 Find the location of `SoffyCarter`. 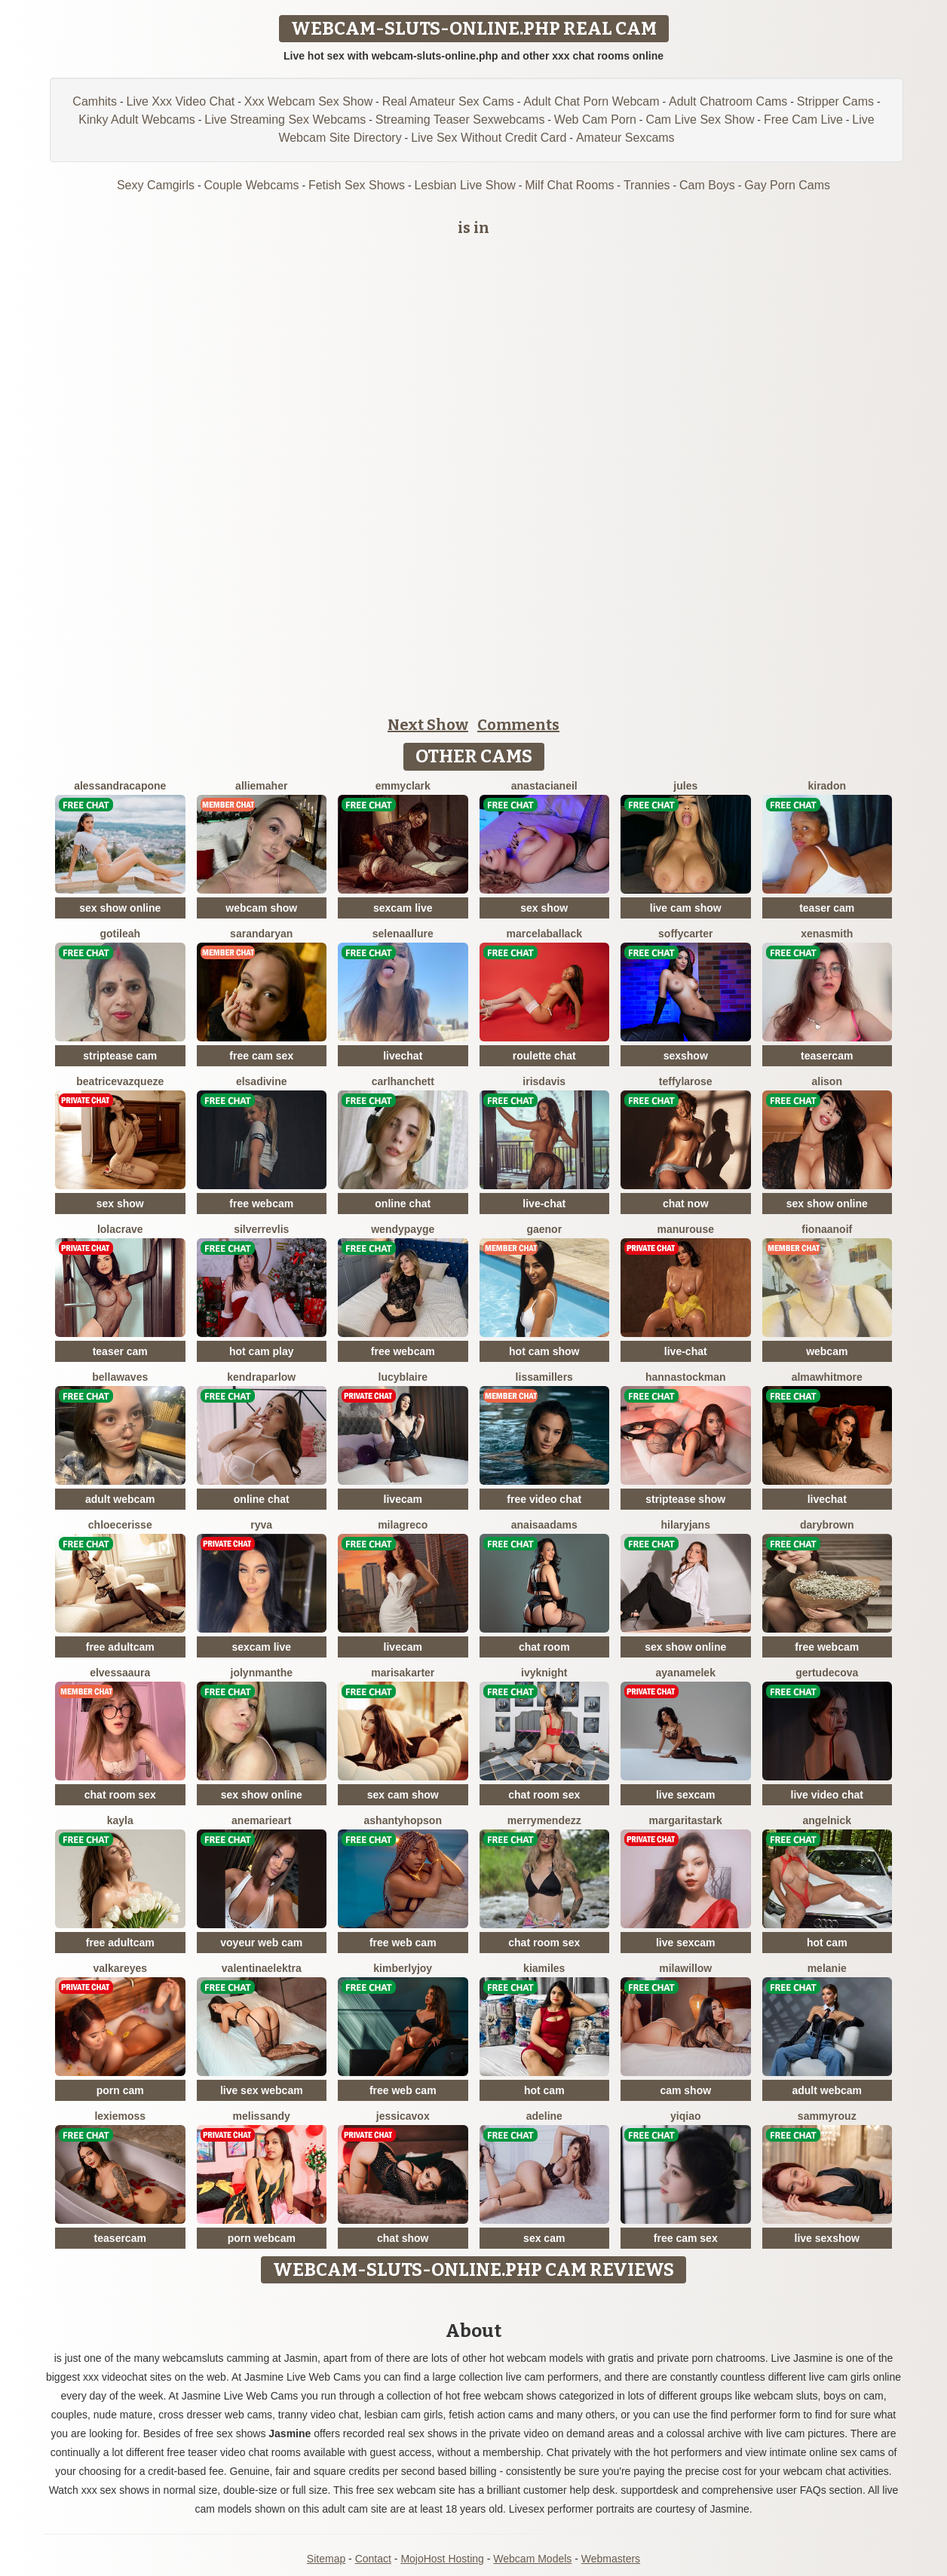

SoffyCarter is located at coordinates (685, 934).